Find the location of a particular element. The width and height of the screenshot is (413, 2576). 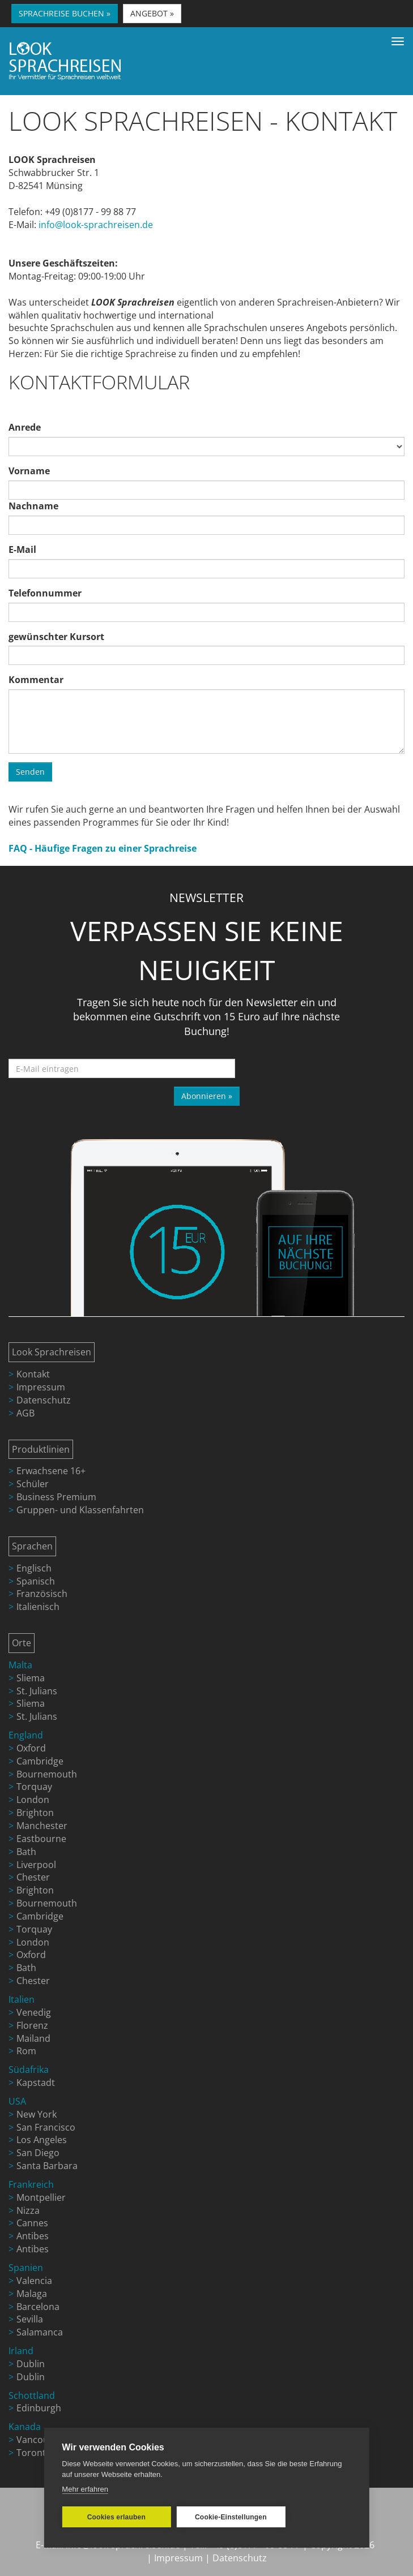

Cannes is located at coordinates (32, 2223).